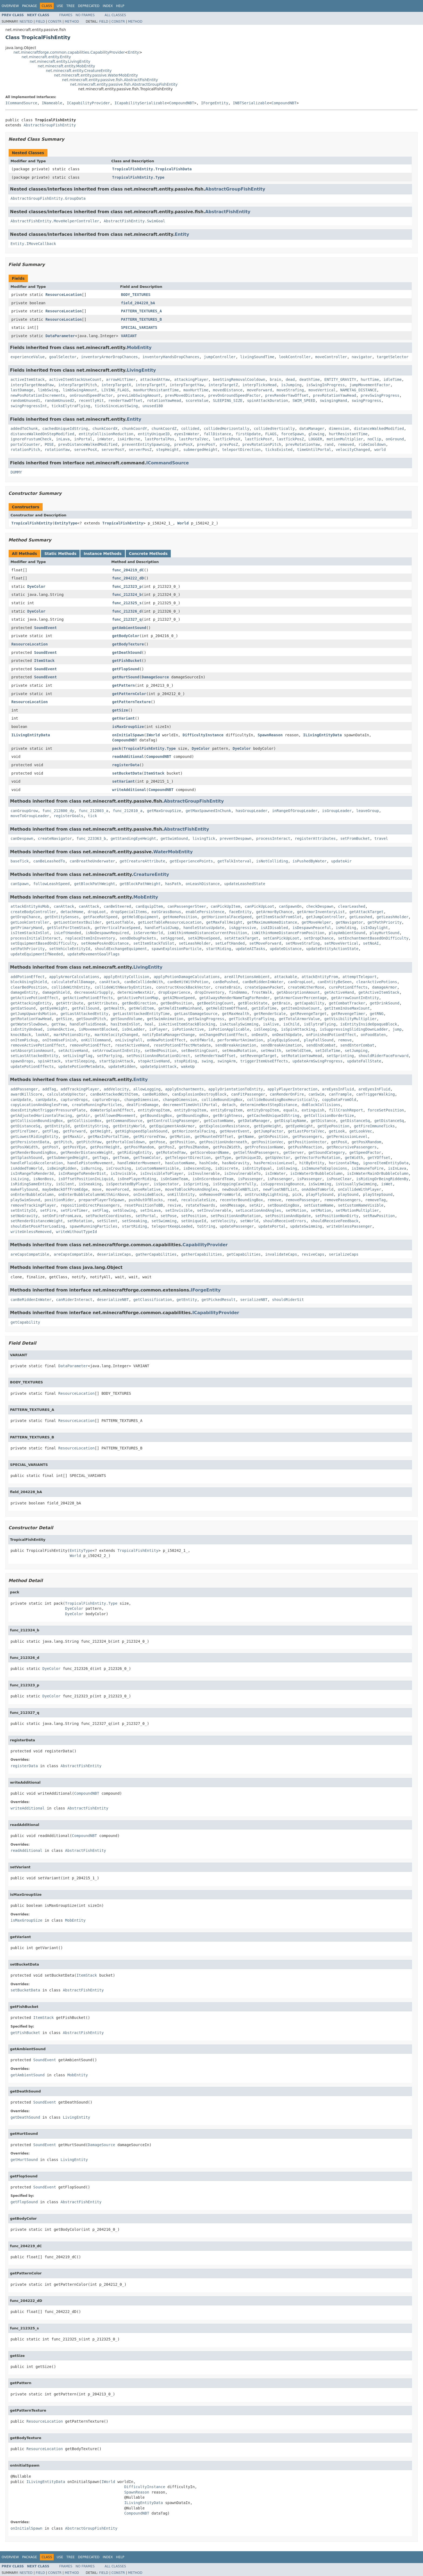 The height and width of the screenshot is (2576, 423). What do you see at coordinates (85, 15) in the screenshot?
I see `No Frames` at bounding box center [85, 15].